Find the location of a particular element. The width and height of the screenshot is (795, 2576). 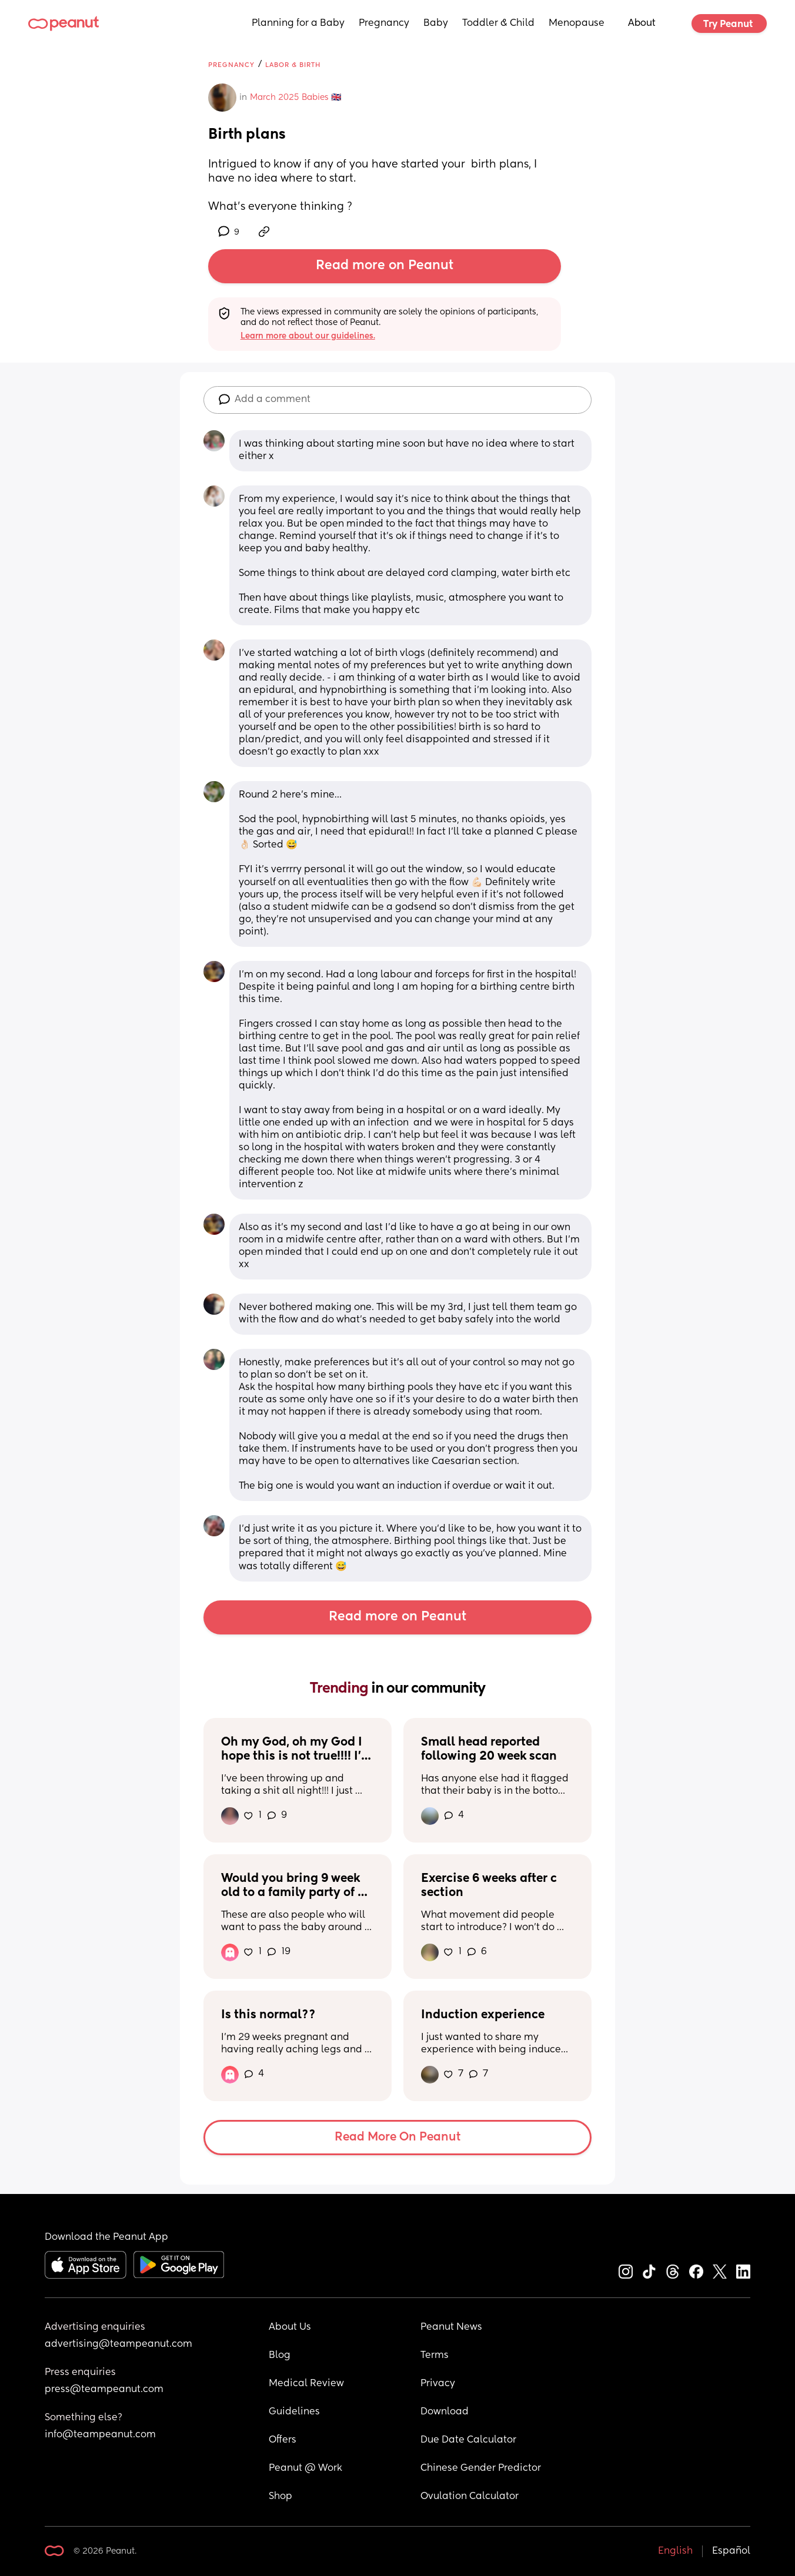

Terms is located at coordinates (434, 2355).